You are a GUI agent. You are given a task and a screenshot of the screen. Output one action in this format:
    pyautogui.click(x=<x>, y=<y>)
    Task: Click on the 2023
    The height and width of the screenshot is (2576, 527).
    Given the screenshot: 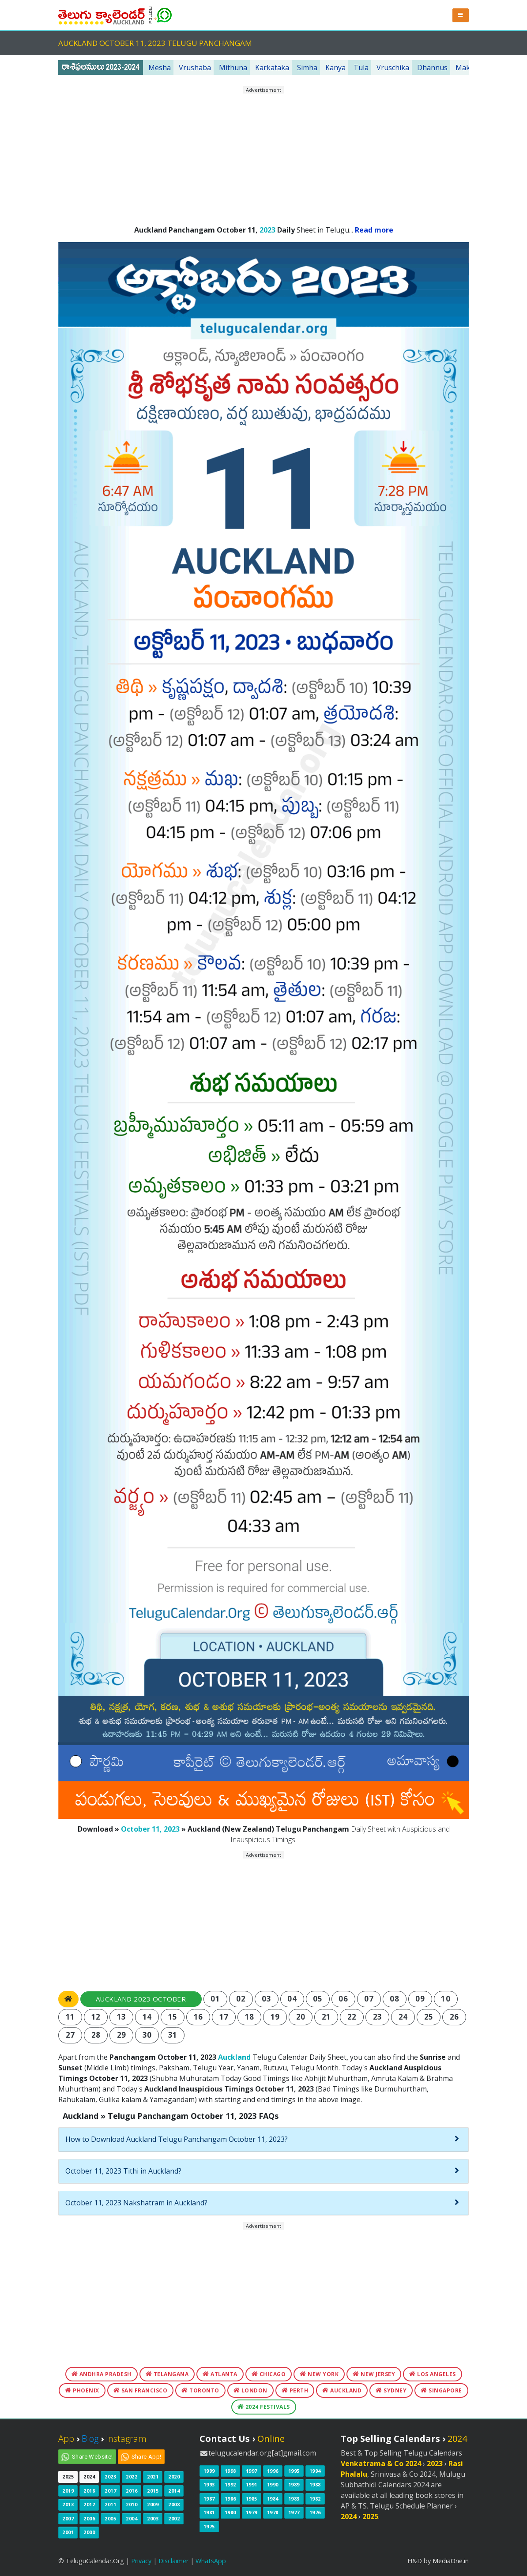 What is the action you would take?
    pyautogui.click(x=267, y=230)
    